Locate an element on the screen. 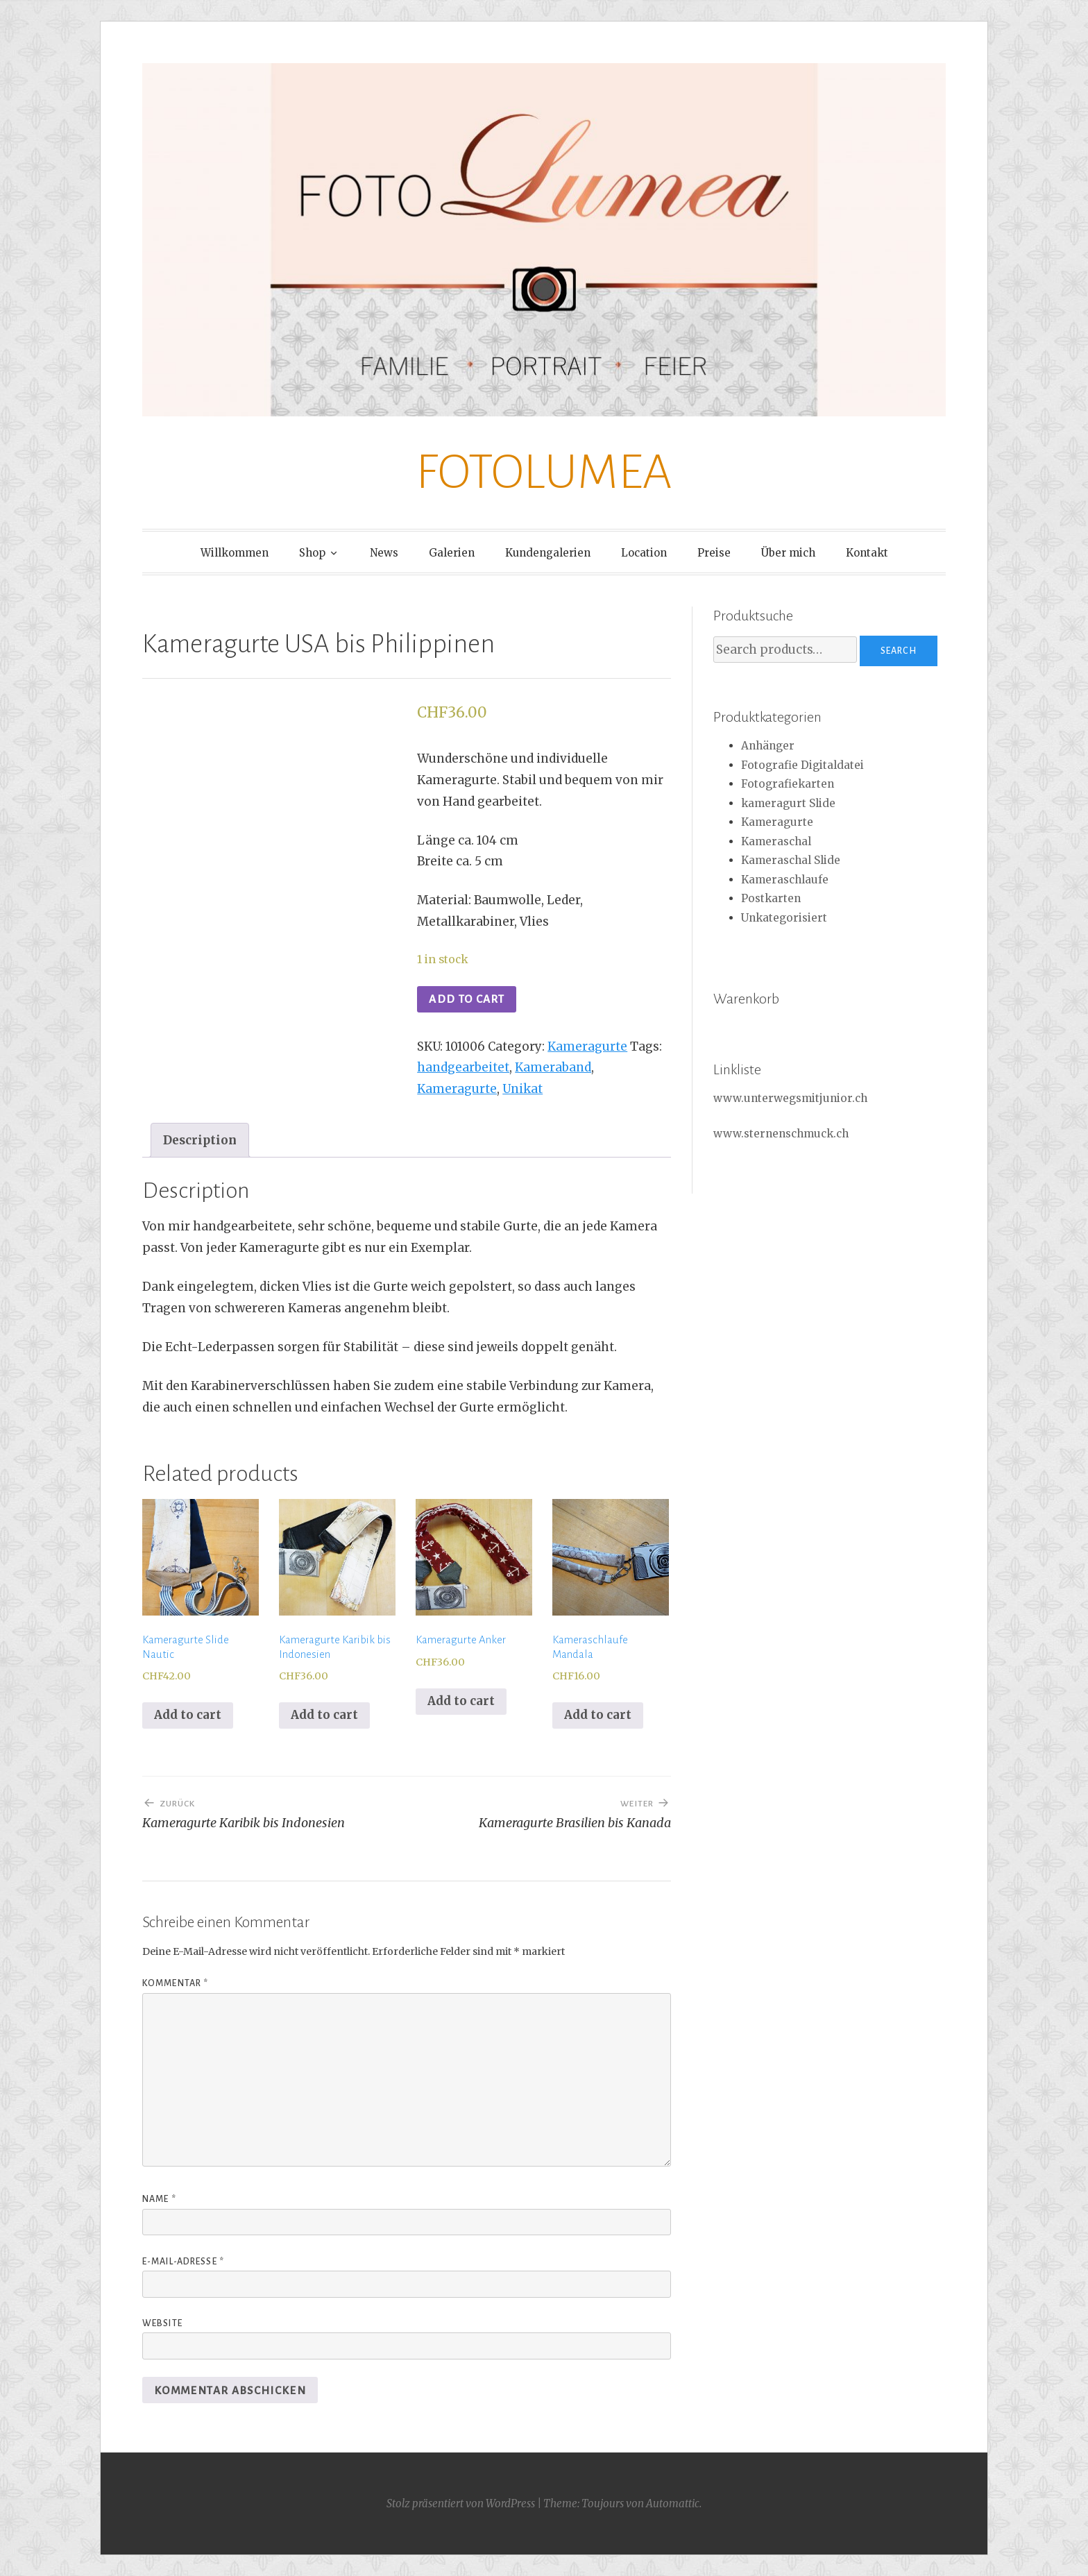 Image resolution: width=1088 pixels, height=2576 pixels. Add to cart is located at coordinates (466, 999).